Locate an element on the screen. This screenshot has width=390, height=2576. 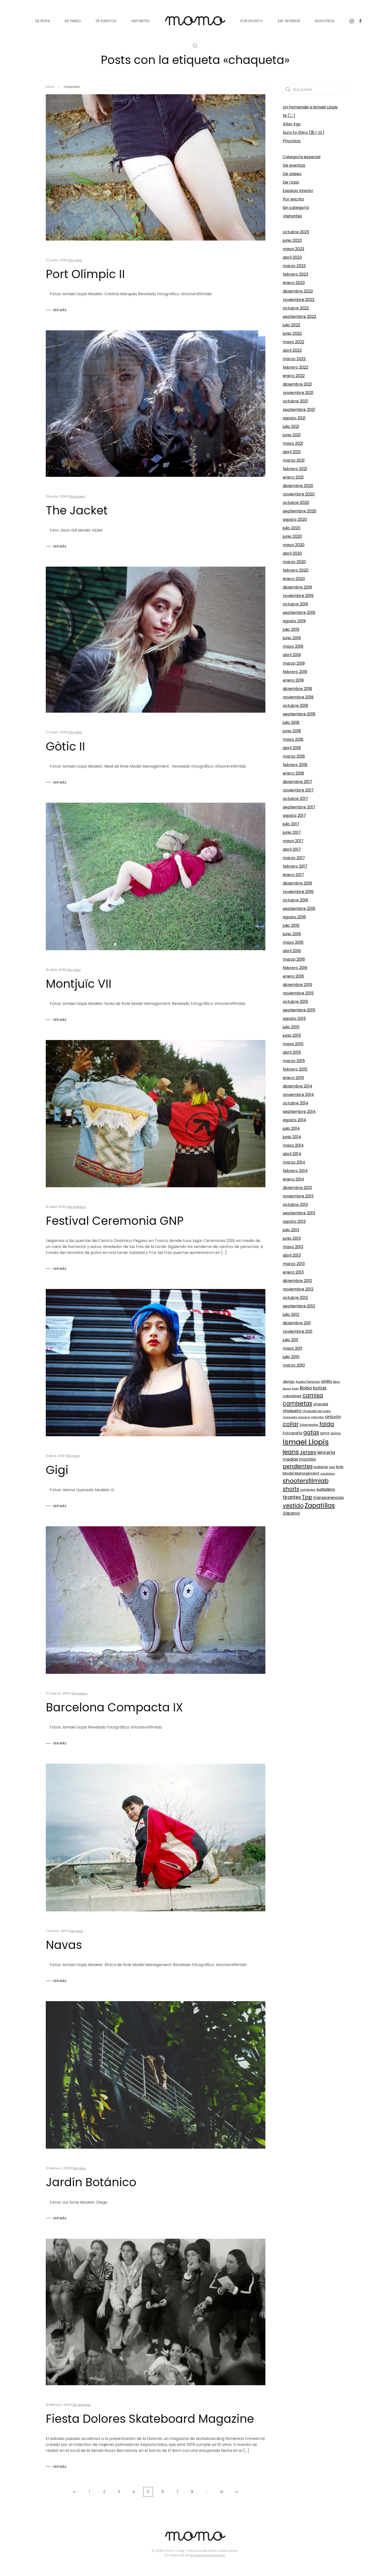
The Jacket is located at coordinates (77, 510).